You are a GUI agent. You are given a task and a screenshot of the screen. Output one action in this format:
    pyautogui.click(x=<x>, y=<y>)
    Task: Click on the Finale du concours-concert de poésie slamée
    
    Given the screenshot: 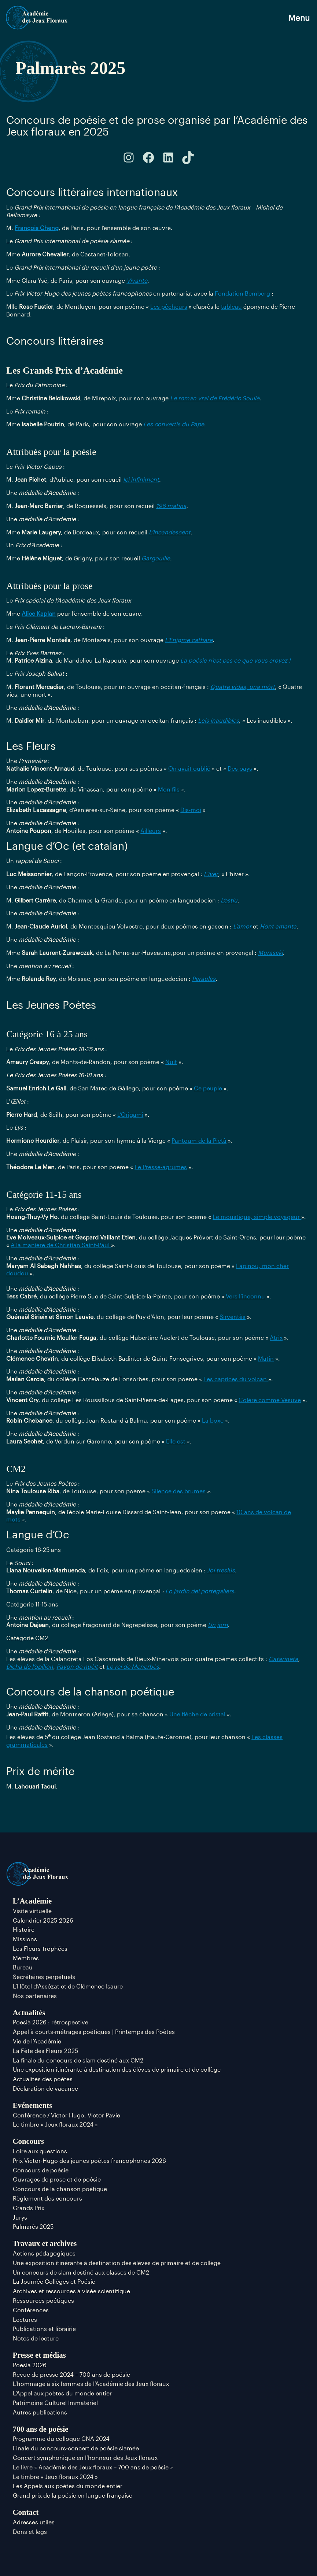 What is the action you would take?
    pyautogui.click(x=76, y=2448)
    